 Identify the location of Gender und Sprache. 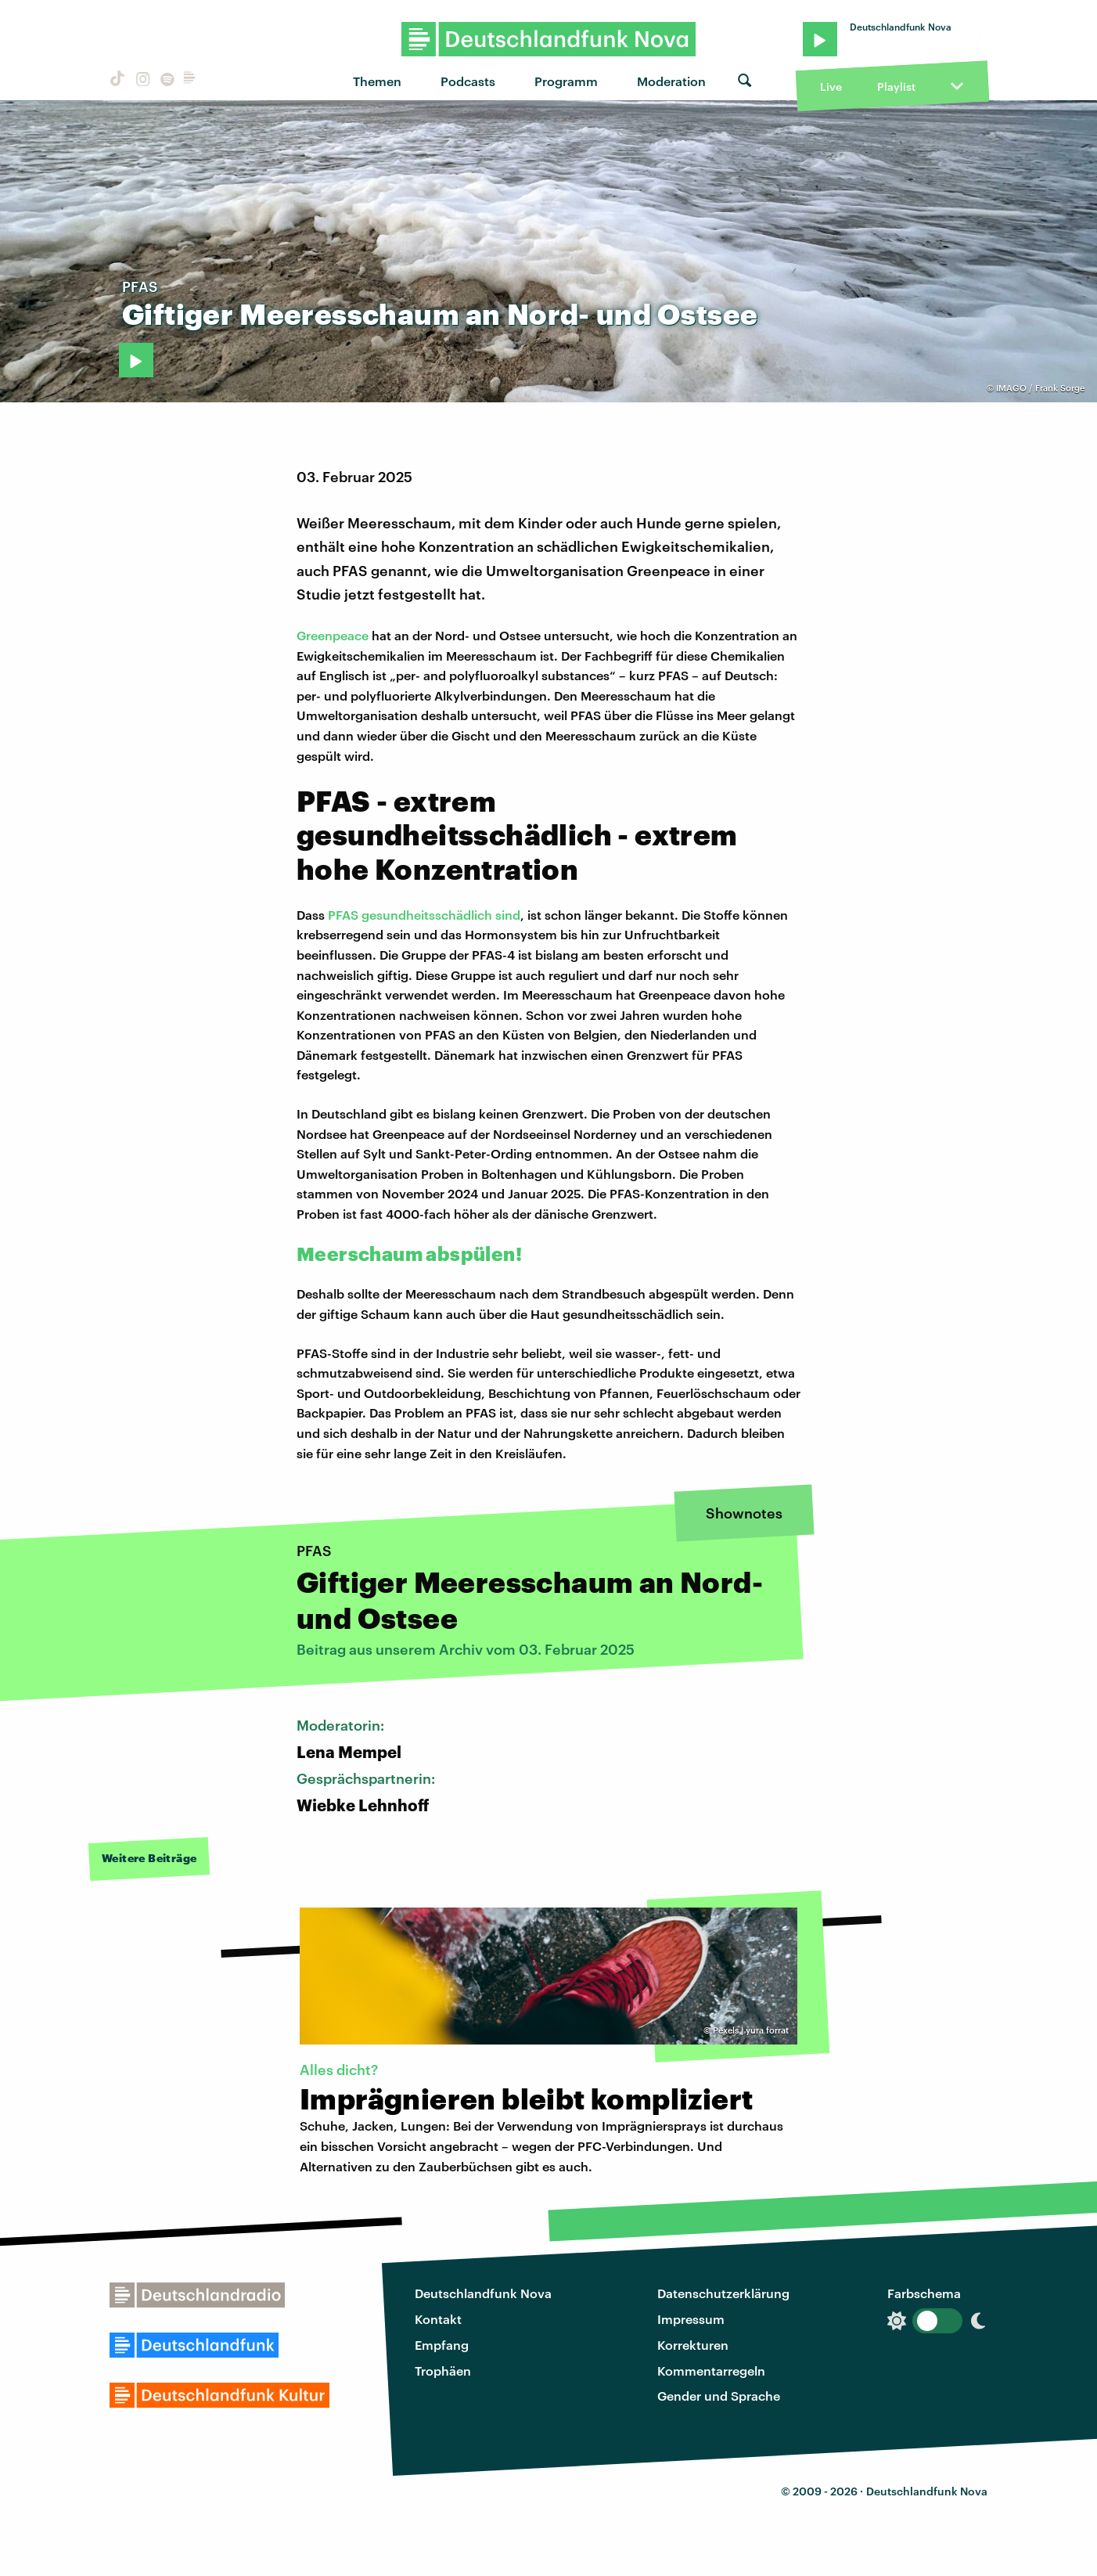
(718, 2395).